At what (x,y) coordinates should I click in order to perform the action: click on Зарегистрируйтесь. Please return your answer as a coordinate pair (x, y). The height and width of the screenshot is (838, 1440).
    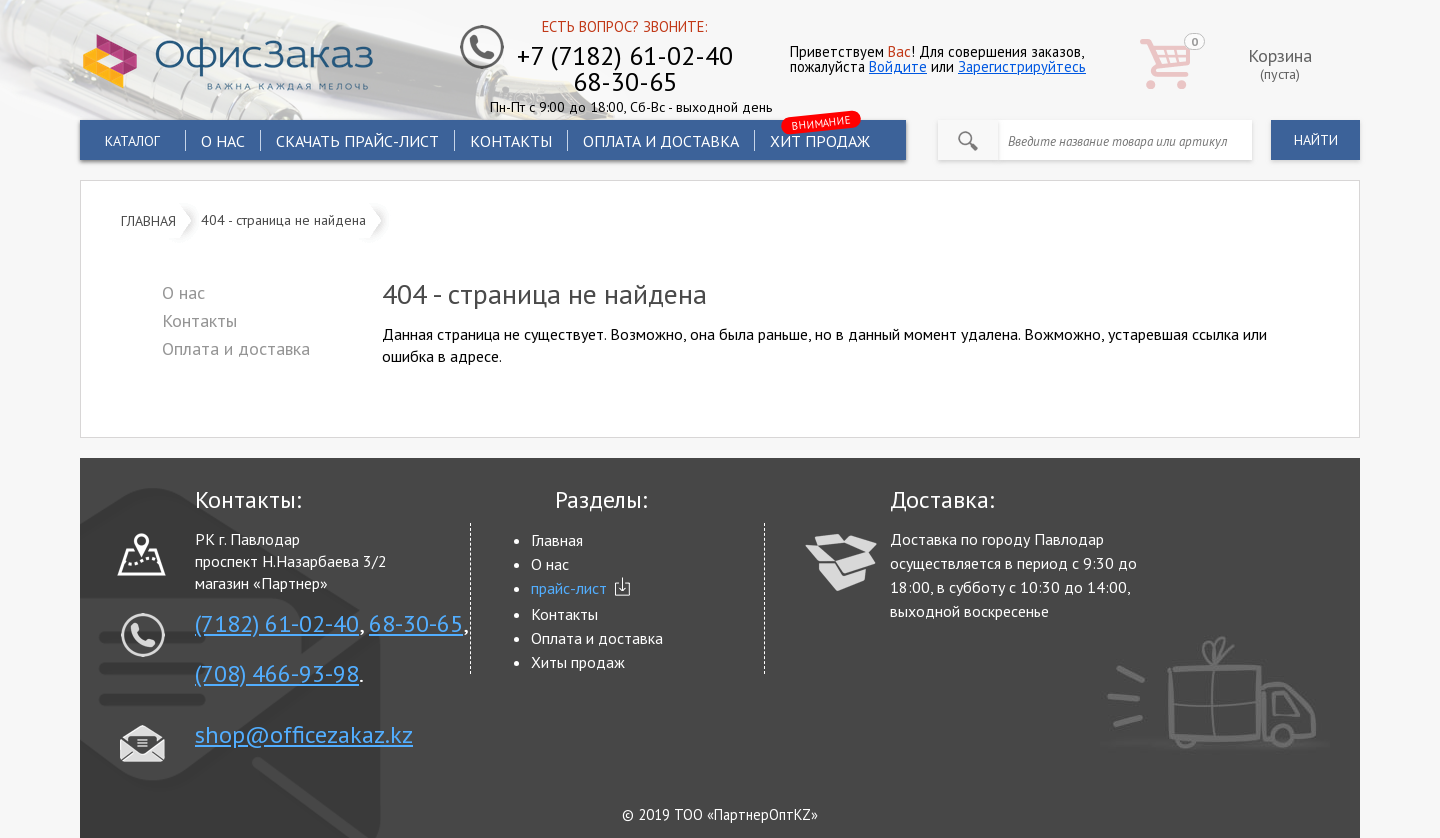
    Looking at the image, I should click on (1022, 66).